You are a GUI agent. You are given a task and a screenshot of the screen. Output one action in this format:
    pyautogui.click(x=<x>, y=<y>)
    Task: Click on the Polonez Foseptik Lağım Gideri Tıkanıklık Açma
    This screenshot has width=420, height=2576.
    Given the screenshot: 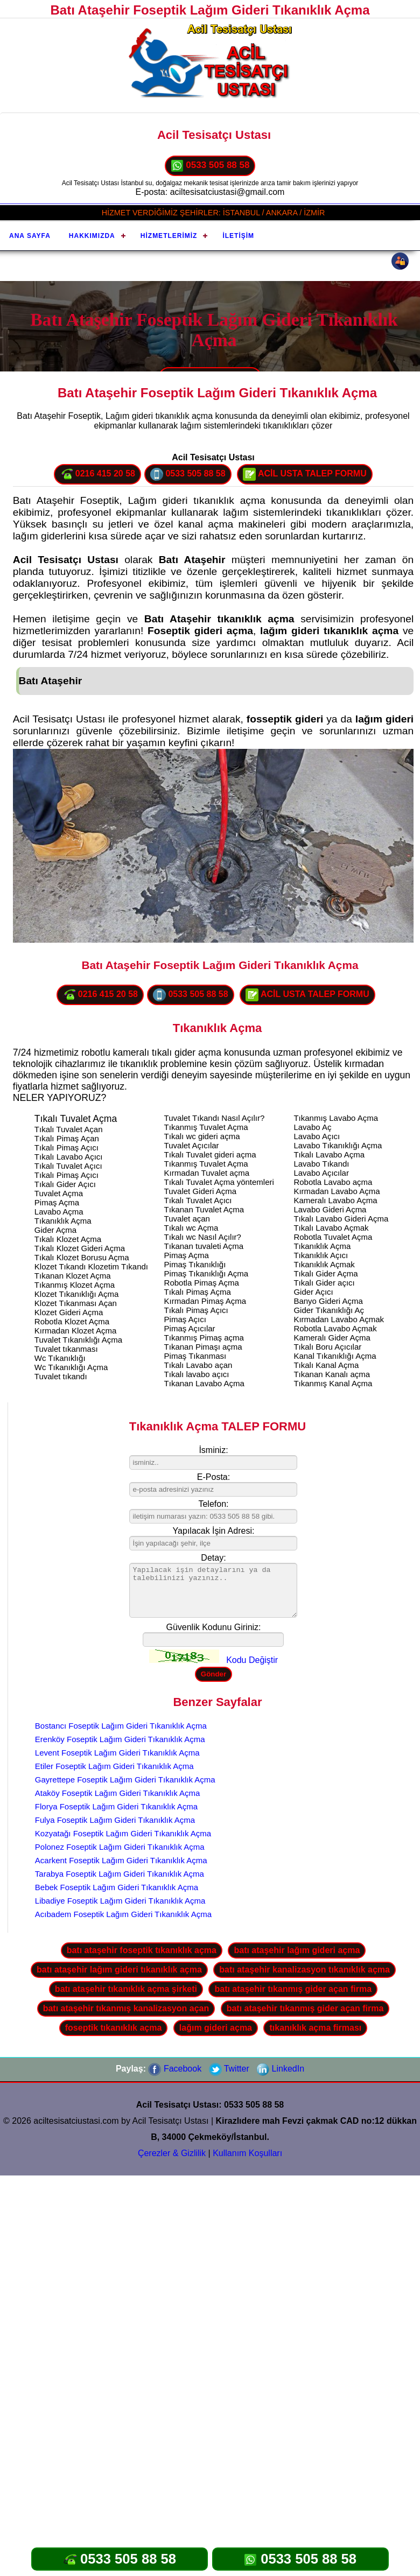 What is the action you would take?
    pyautogui.click(x=120, y=1846)
    